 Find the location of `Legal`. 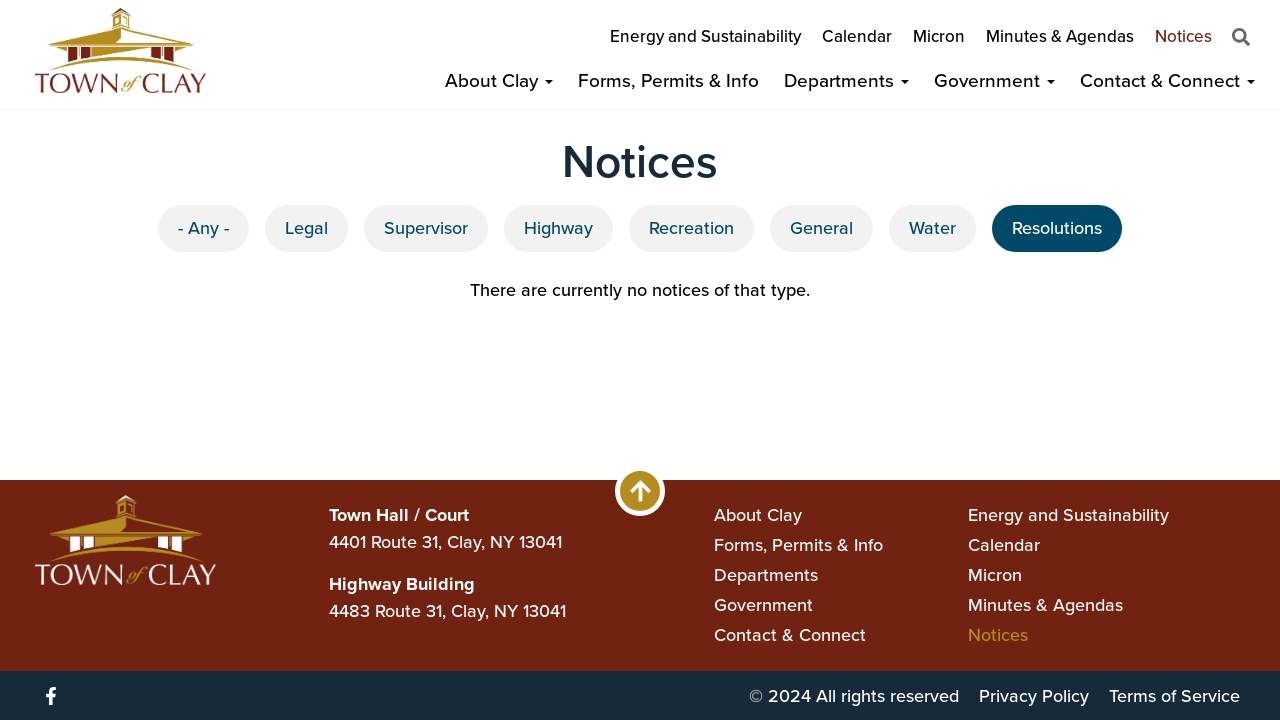

Legal is located at coordinates (306, 228).